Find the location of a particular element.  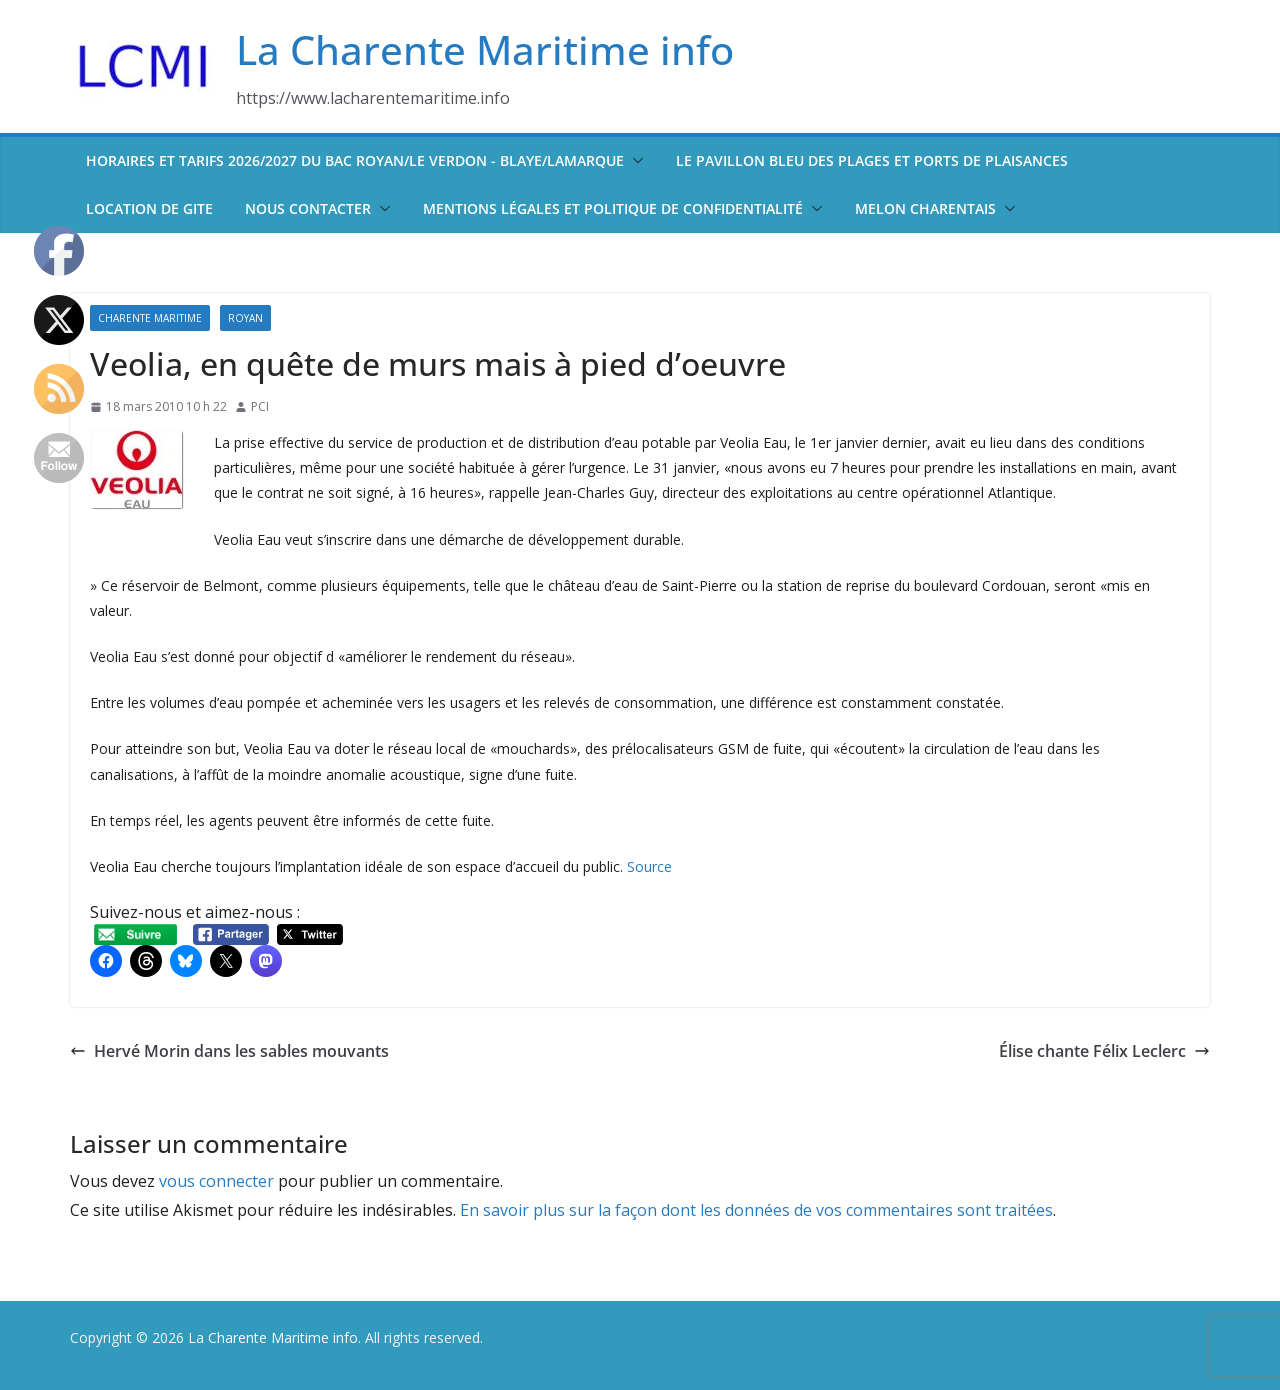

Nous contacter is located at coordinates (308, 208).